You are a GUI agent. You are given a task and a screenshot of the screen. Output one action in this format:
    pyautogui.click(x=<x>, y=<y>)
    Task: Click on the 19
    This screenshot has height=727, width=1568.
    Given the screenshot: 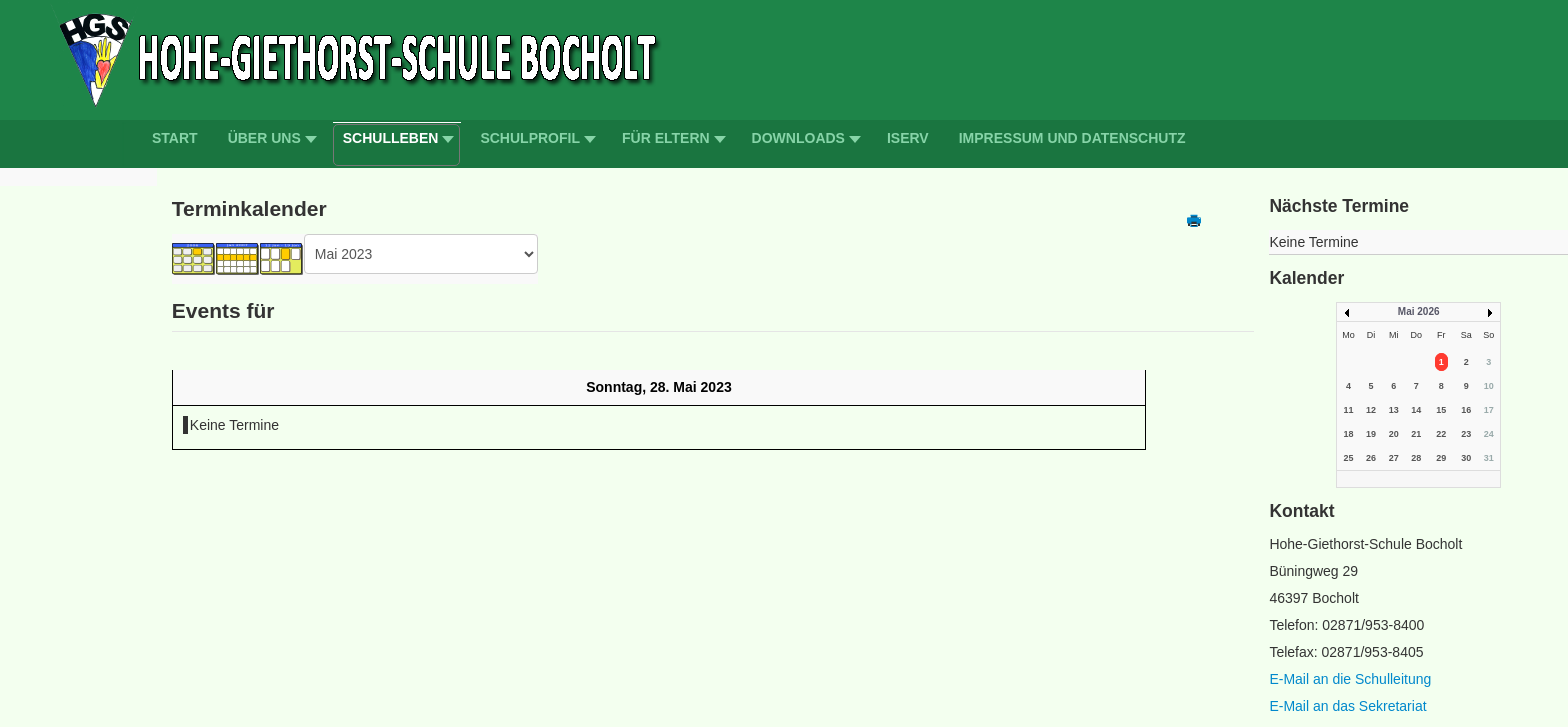 What is the action you would take?
    pyautogui.click(x=1371, y=434)
    